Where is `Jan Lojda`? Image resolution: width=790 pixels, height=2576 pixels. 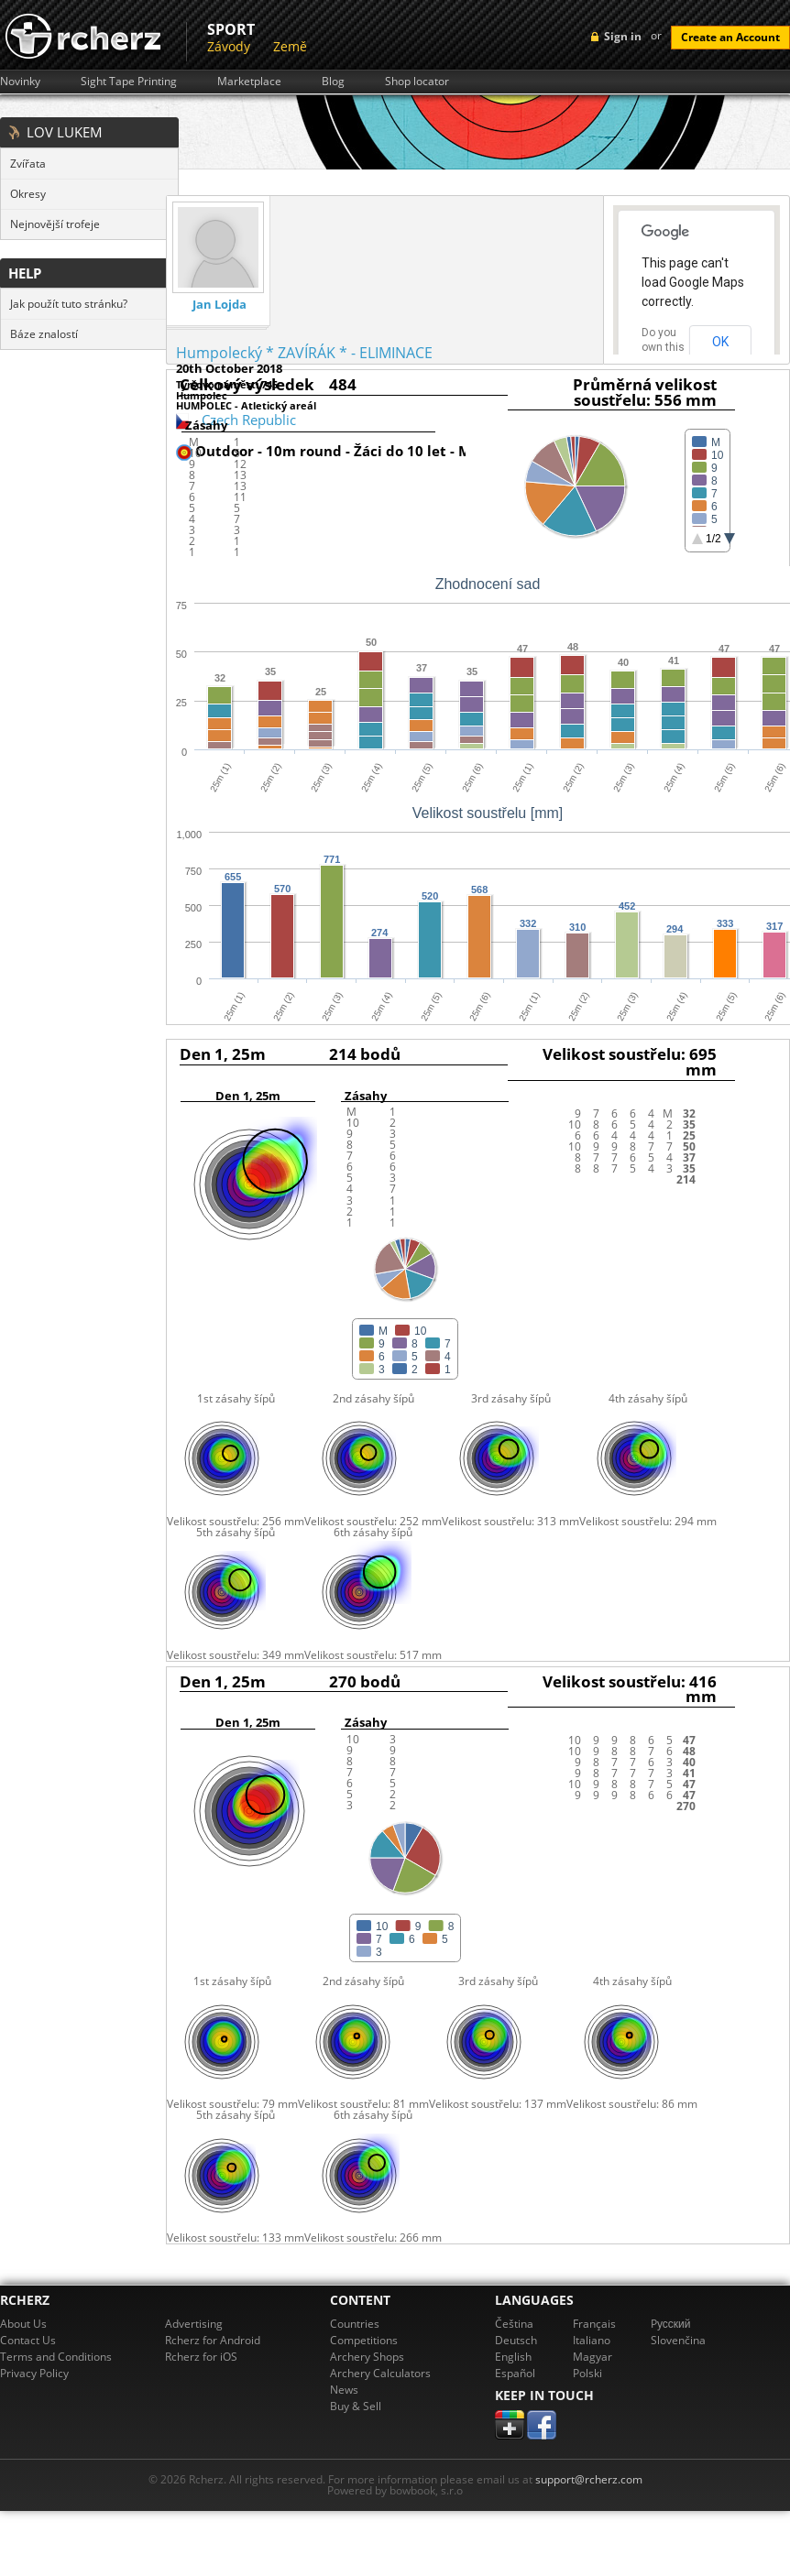
Jan Lojda is located at coordinates (219, 305).